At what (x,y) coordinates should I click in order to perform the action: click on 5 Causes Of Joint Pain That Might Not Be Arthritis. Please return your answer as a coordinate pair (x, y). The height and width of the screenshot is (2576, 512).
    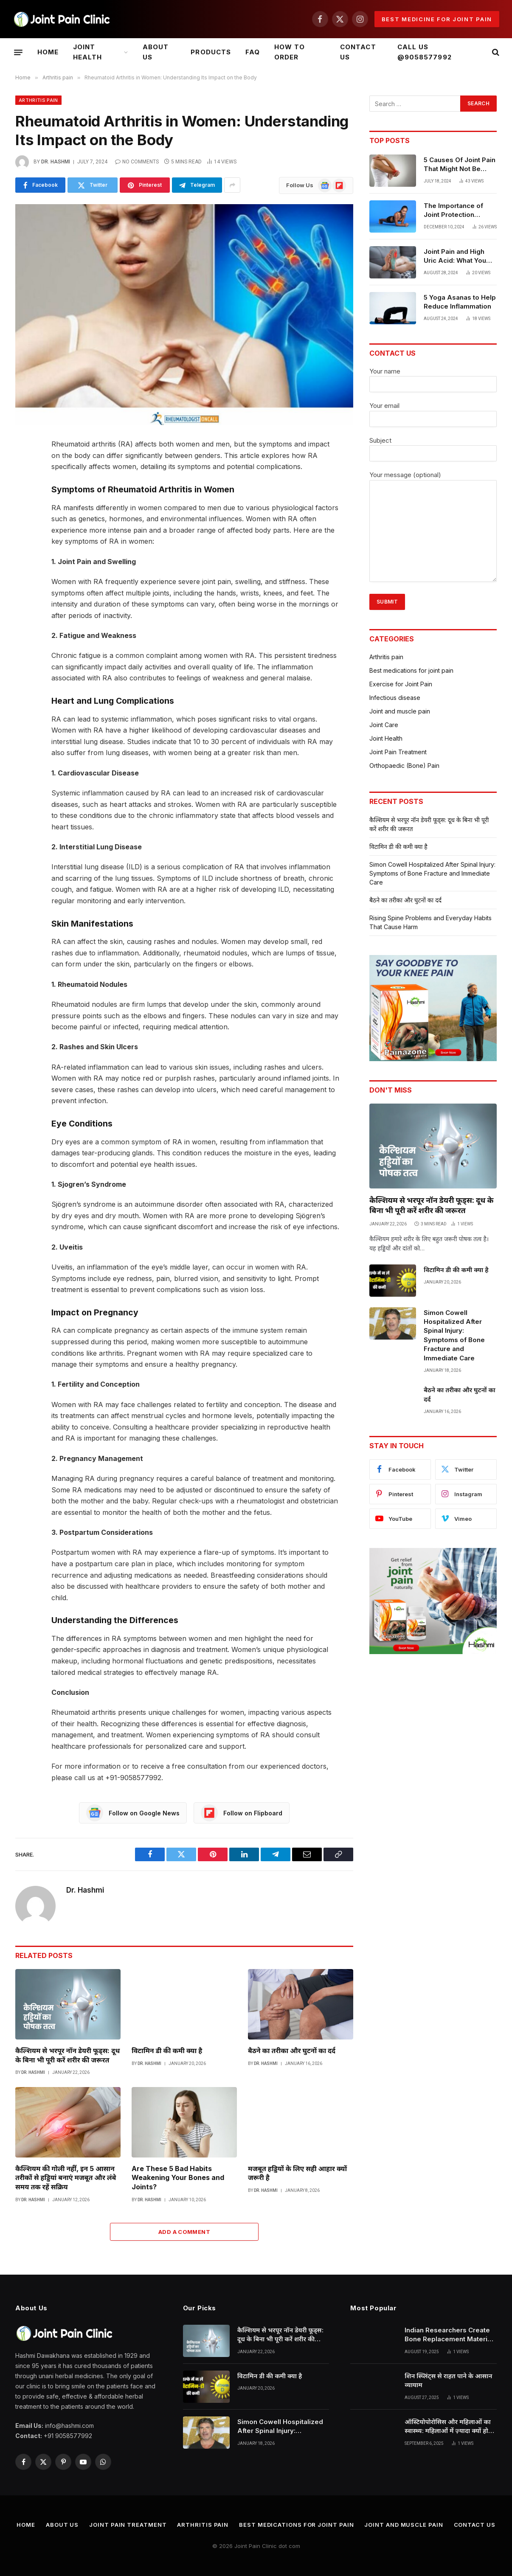
    Looking at the image, I should click on (459, 165).